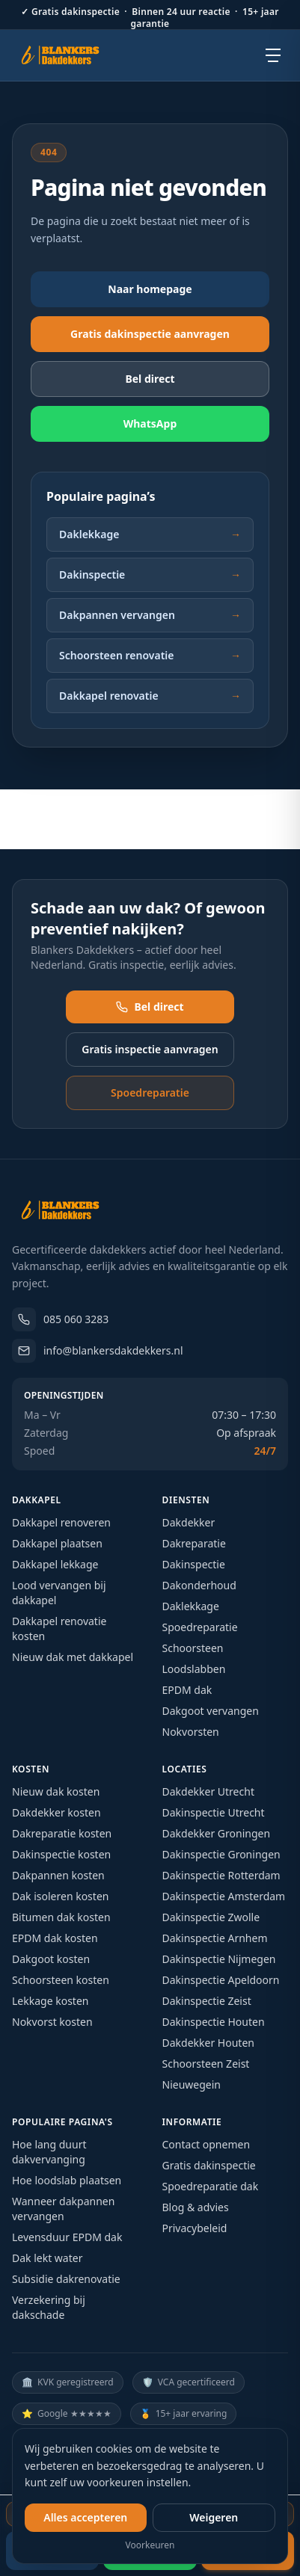 This screenshot has height=2576, width=300. Describe the element at coordinates (150, 1092) in the screenshot. I see `Spoedreparatie` at that location.